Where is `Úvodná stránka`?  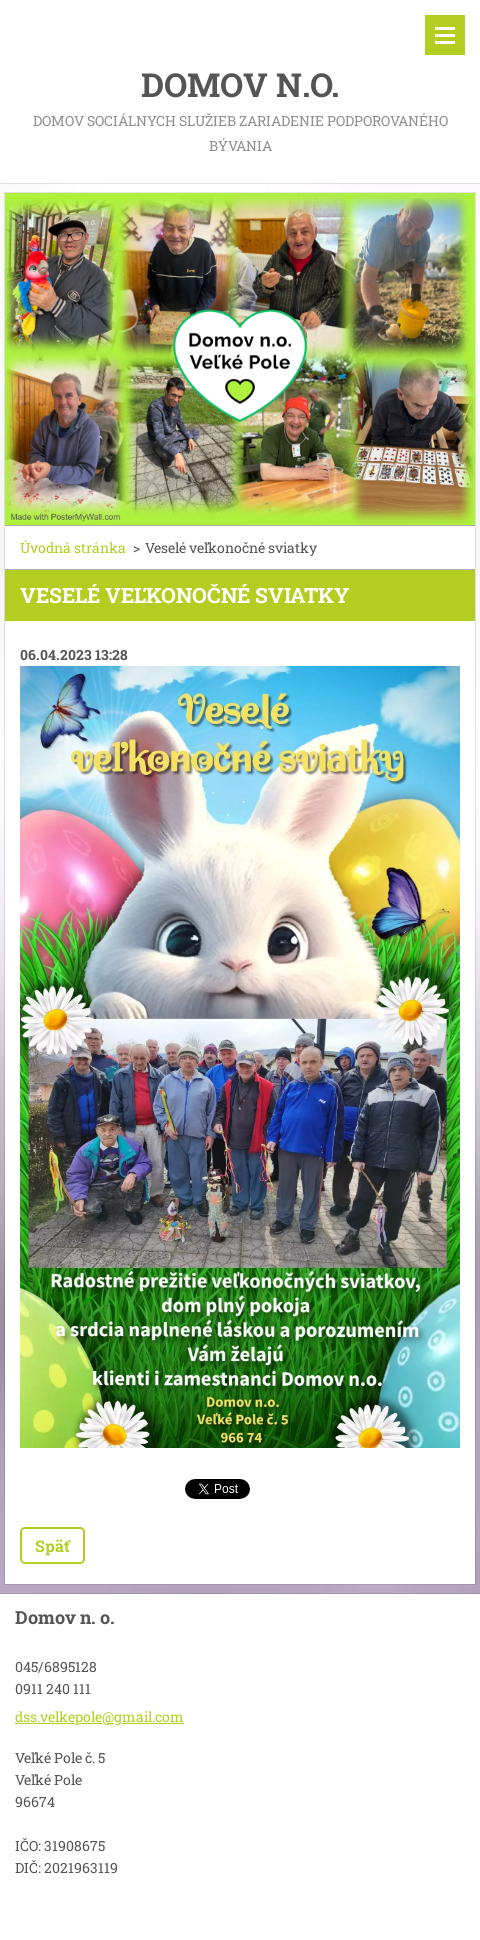 Úvodná stránka is located at coordinates (73, 547).